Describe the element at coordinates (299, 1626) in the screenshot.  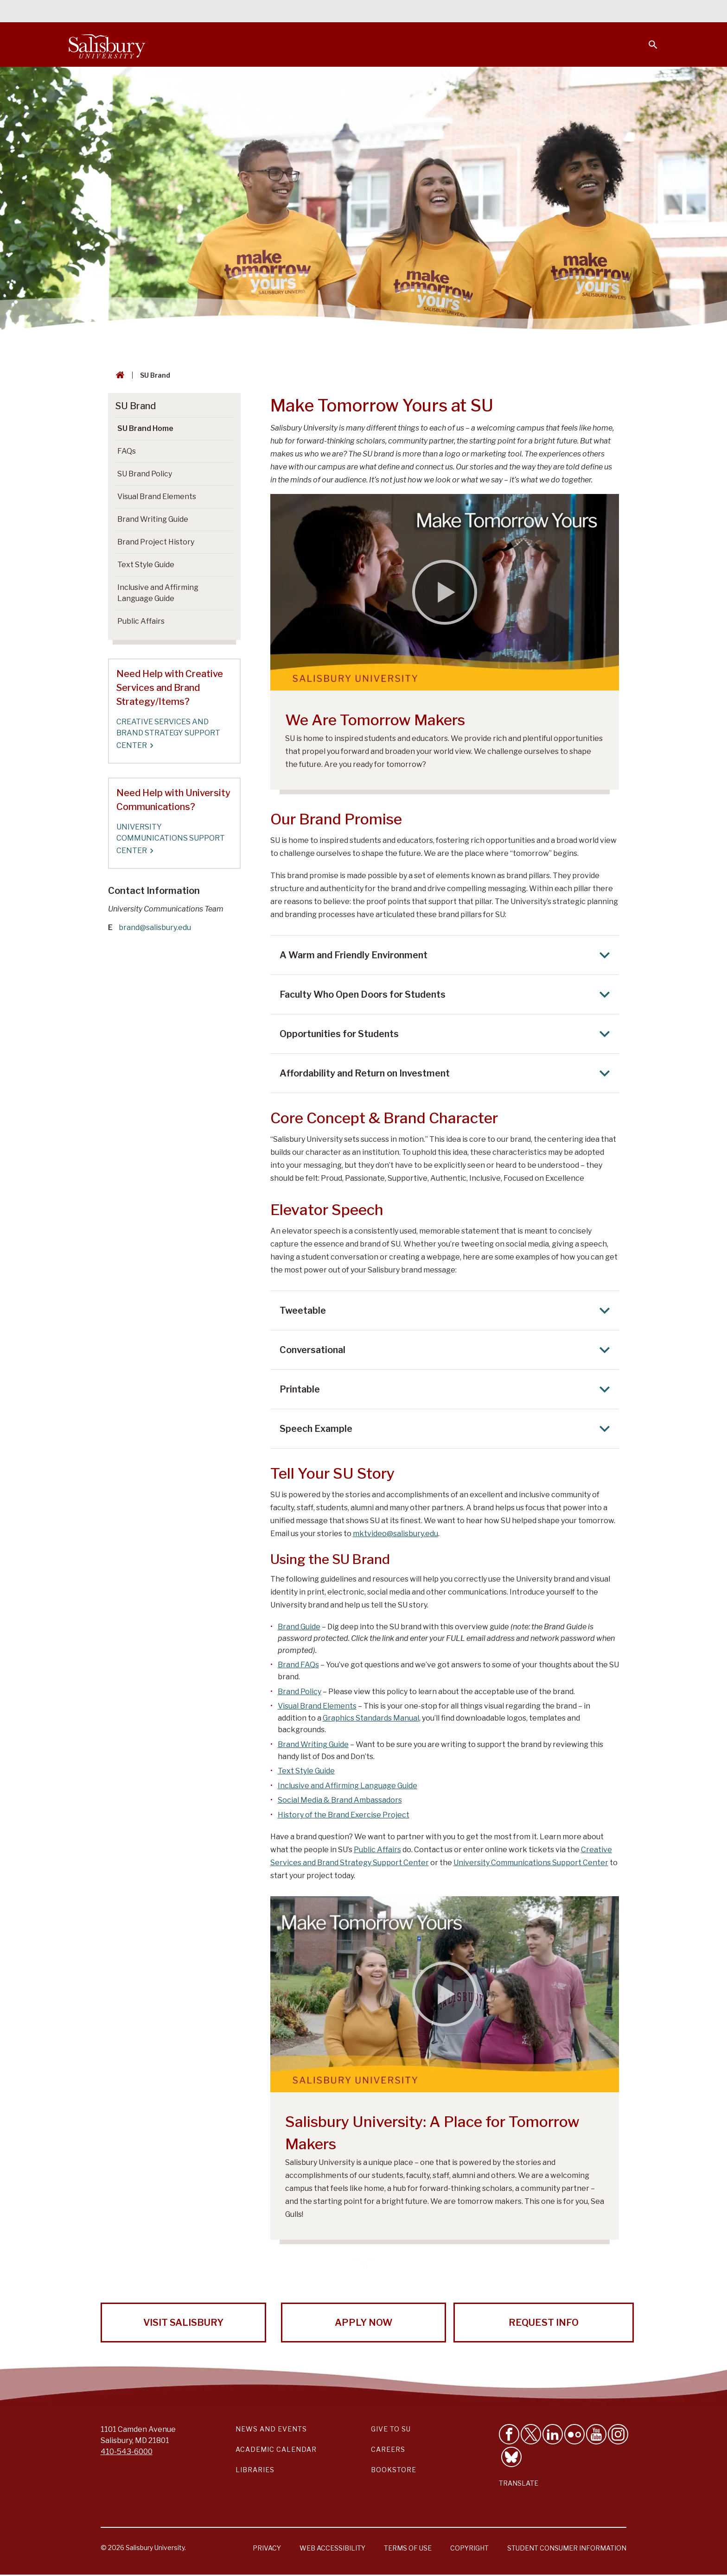
I see `Brand Guide` at that location.